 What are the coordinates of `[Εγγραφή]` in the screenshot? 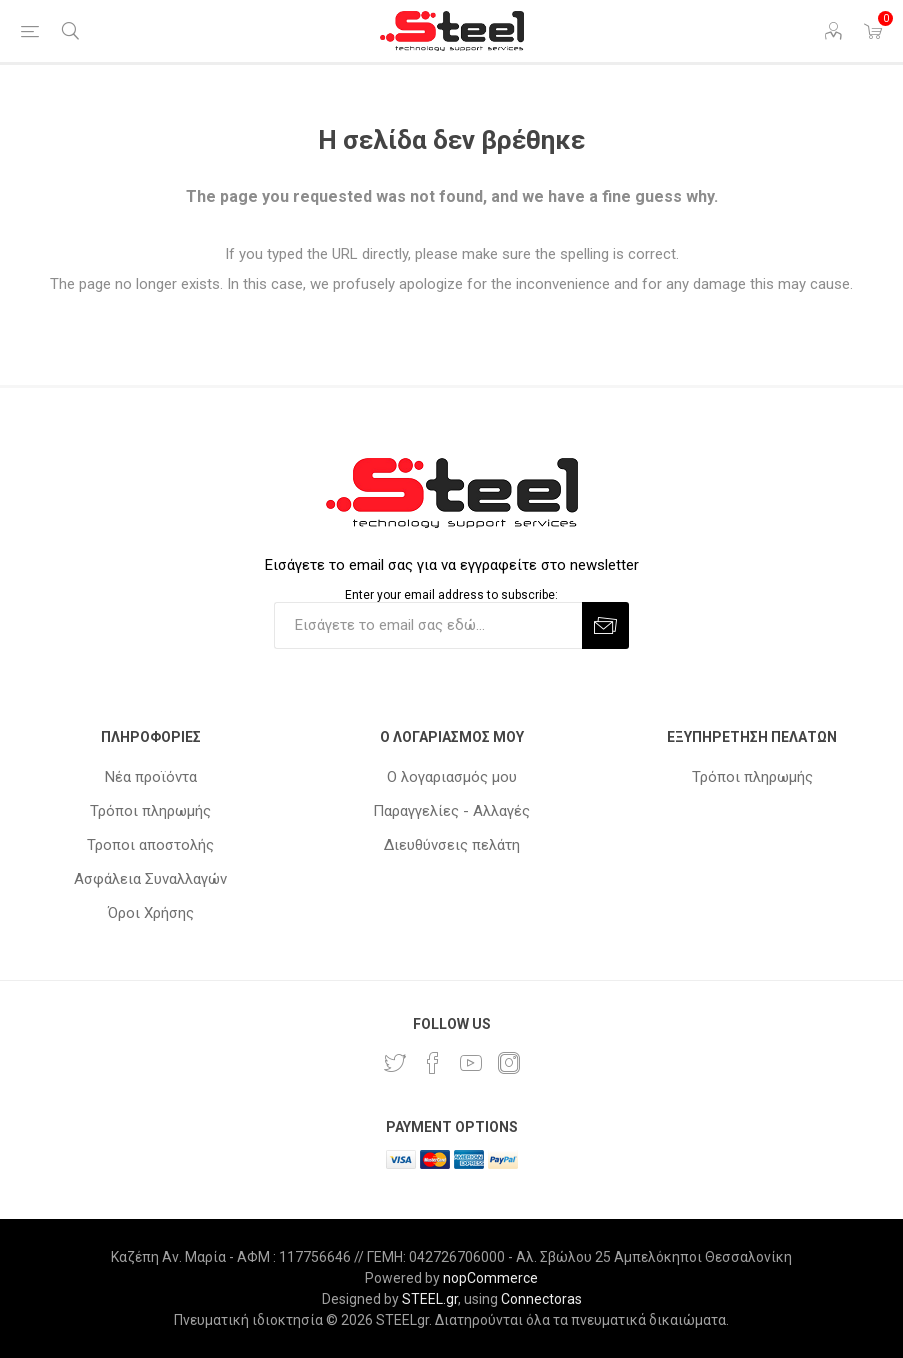 It's located at (428, 625).